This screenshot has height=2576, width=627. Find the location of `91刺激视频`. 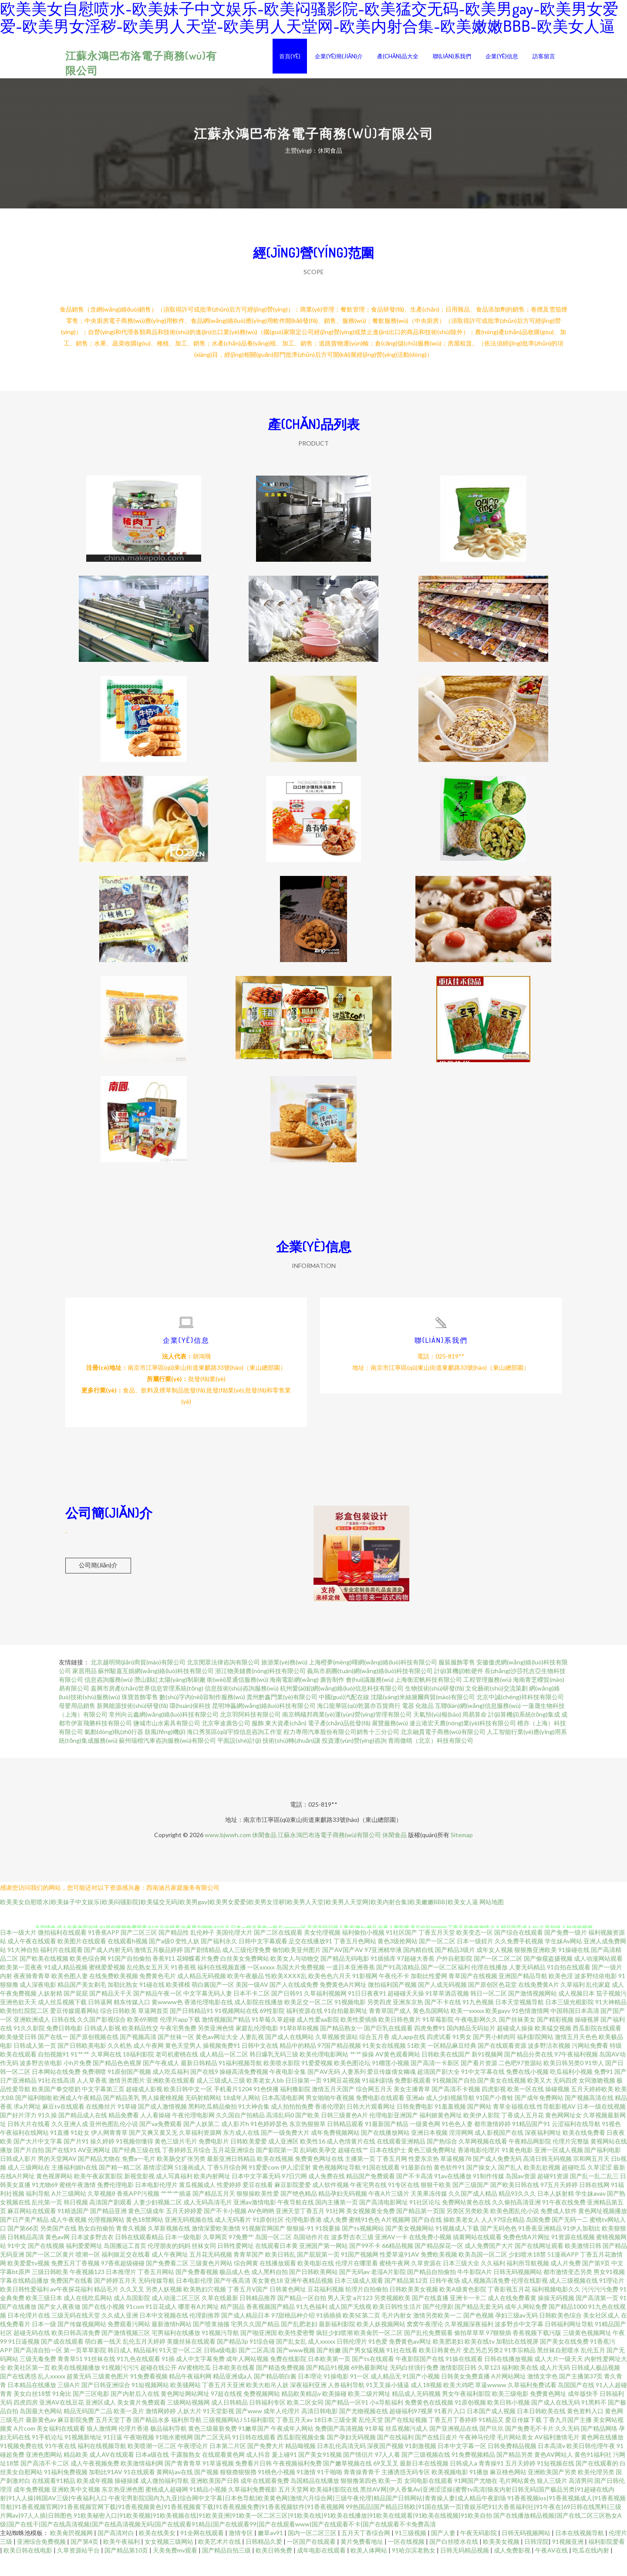

91刺激视频 is located at coordinates (420, 2467).